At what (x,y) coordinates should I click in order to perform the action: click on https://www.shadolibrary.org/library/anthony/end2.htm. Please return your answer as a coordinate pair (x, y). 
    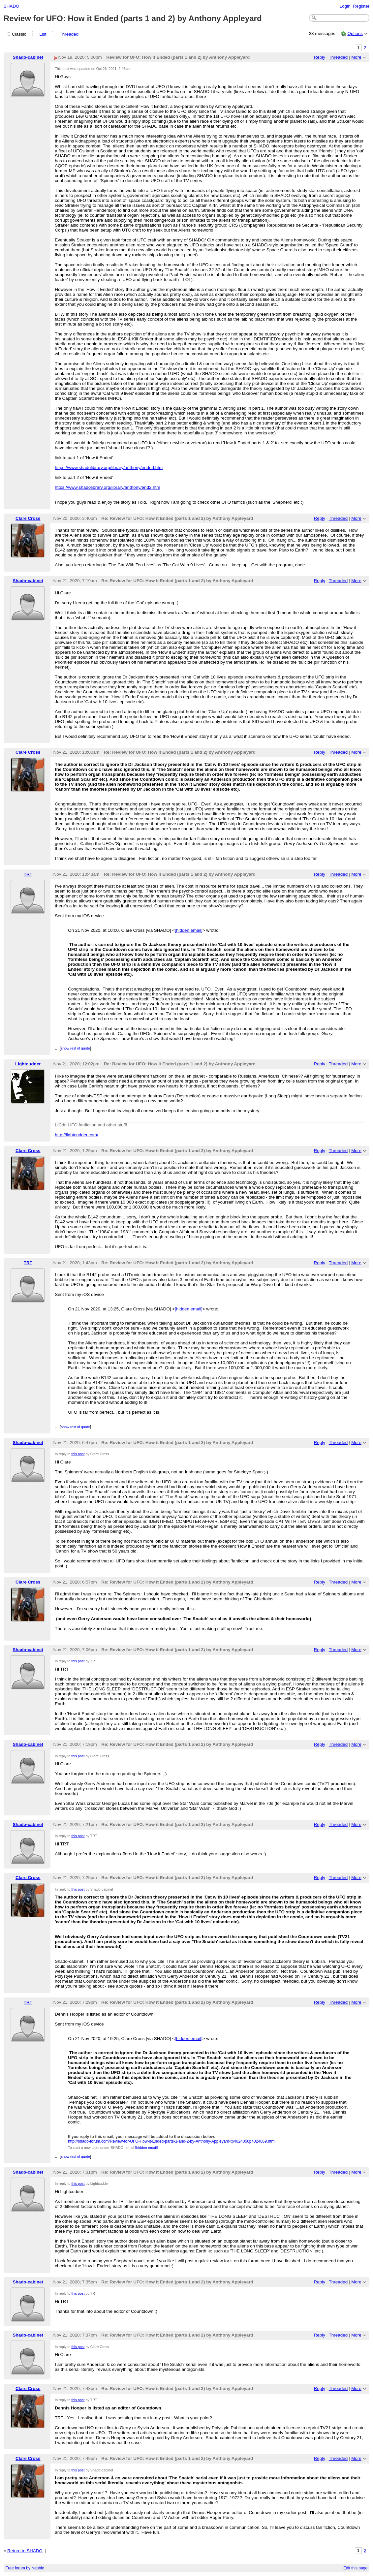
    Looking at the image, I should click on (107, 487).